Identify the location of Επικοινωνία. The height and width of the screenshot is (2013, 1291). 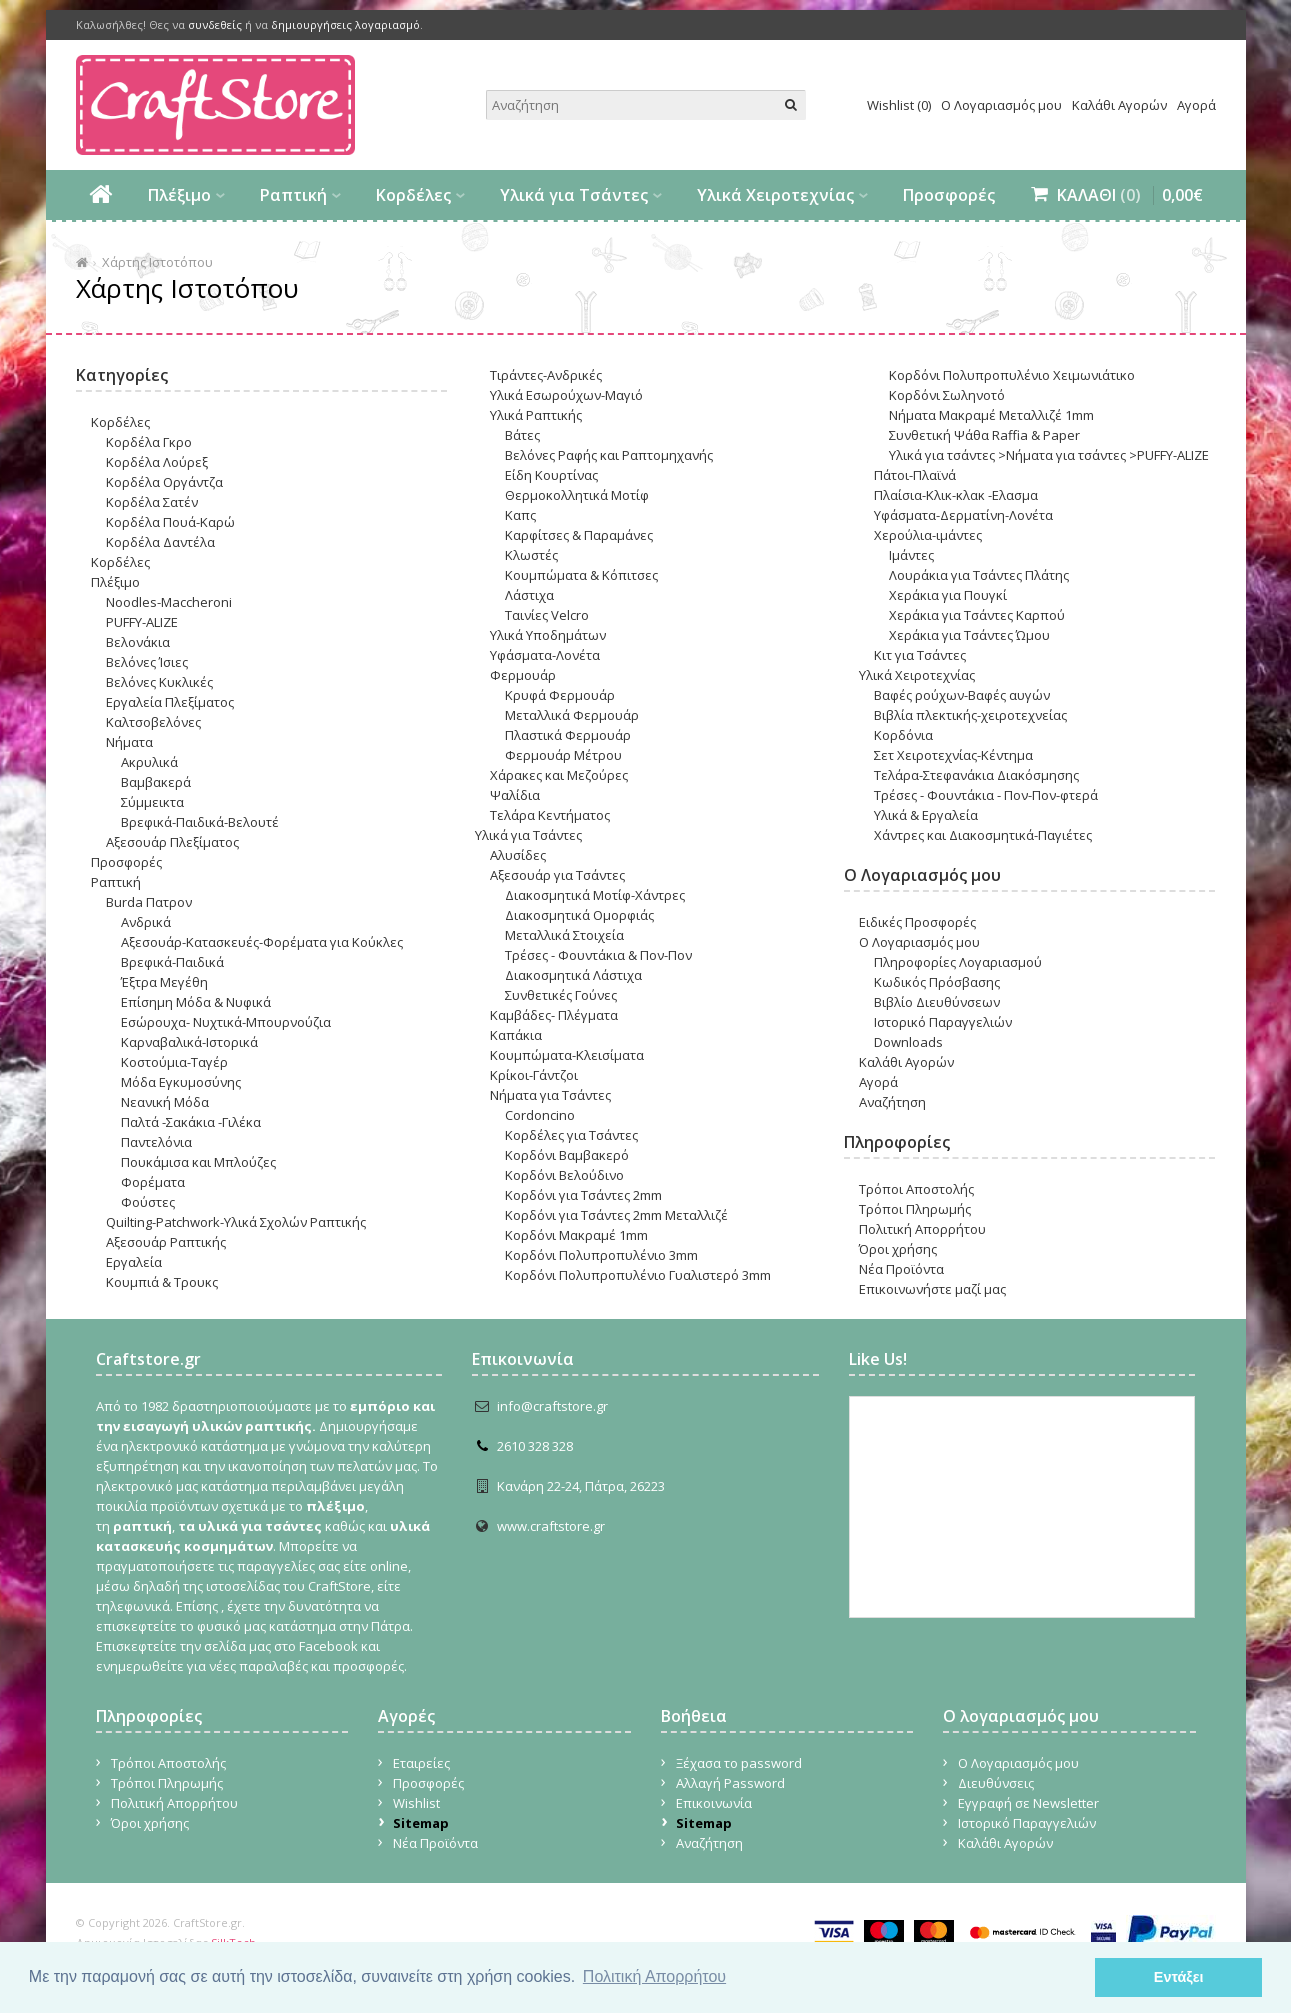
(714, 1803).